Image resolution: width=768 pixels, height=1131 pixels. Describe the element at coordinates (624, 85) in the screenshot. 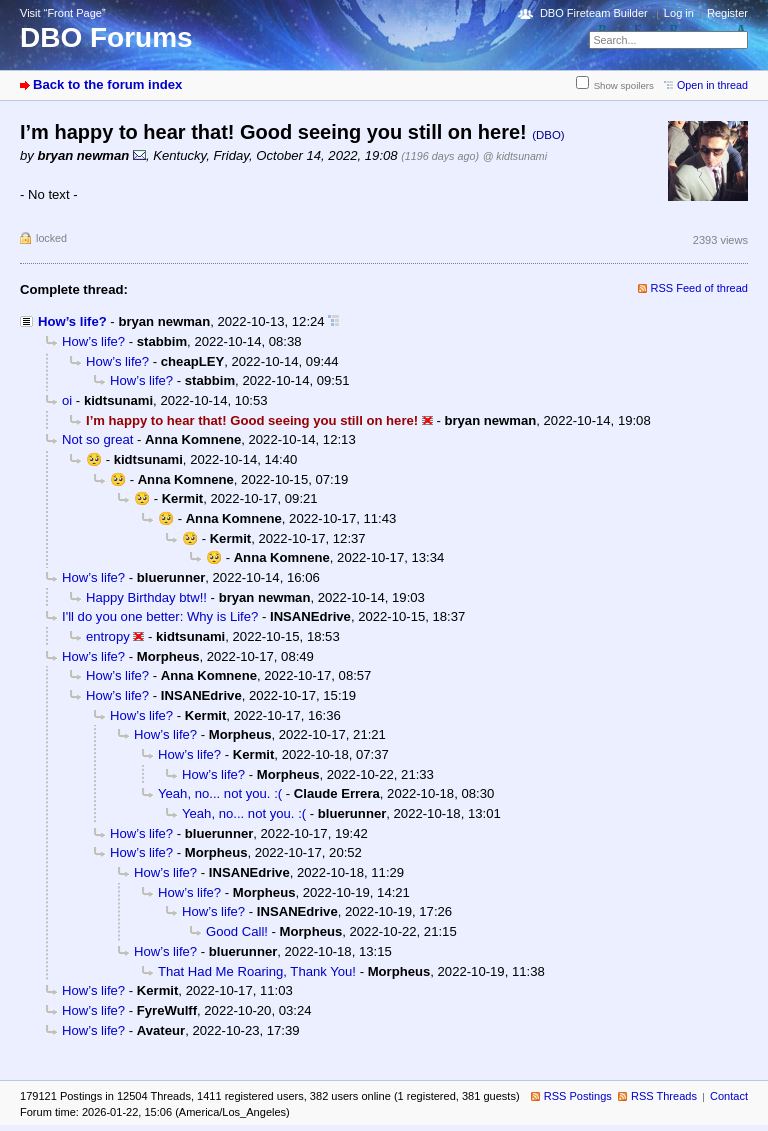

I see `Show spoilers` at that location.